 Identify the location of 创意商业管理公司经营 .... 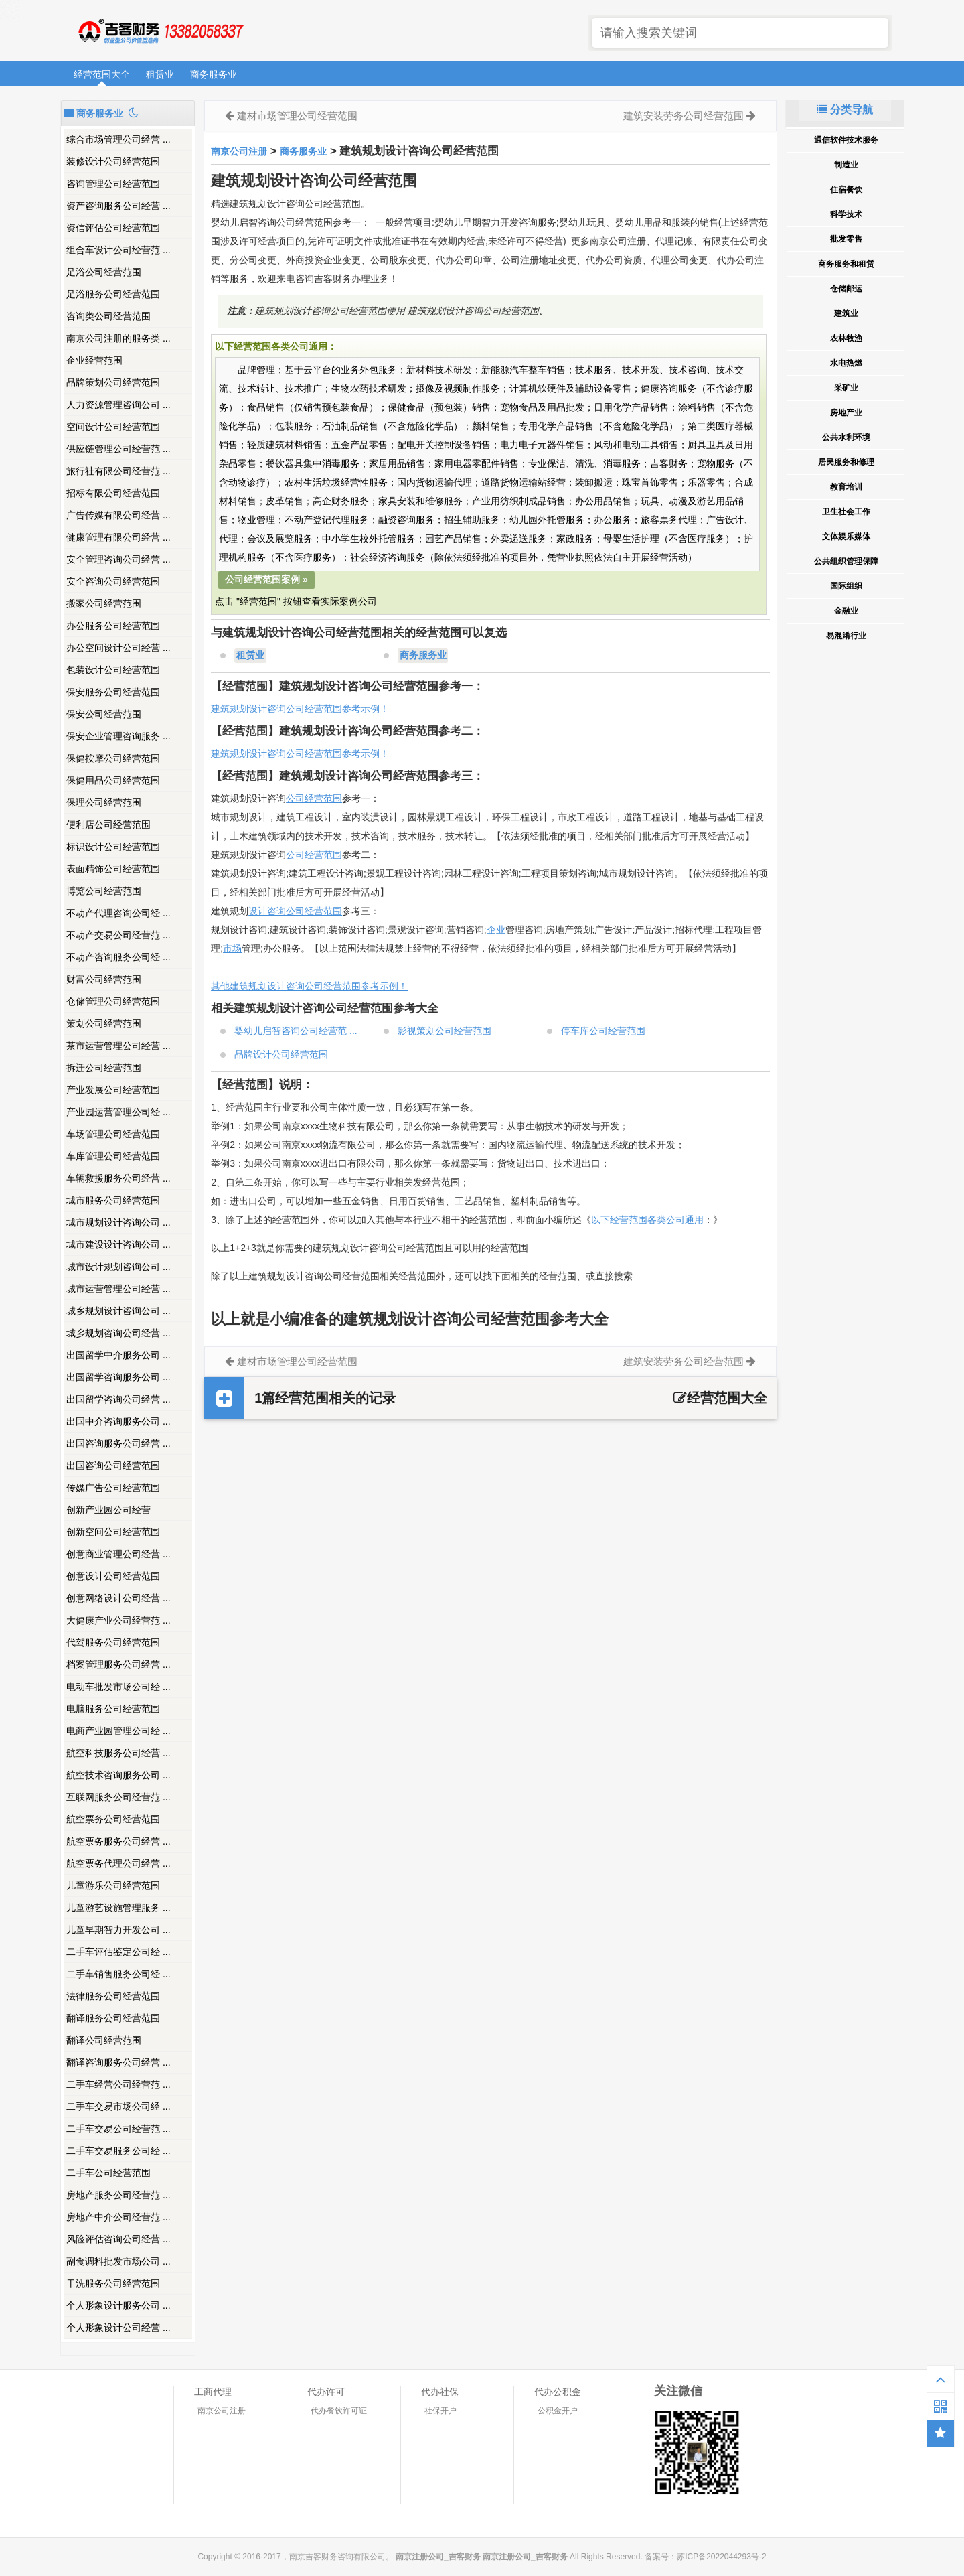
(118, 1554).